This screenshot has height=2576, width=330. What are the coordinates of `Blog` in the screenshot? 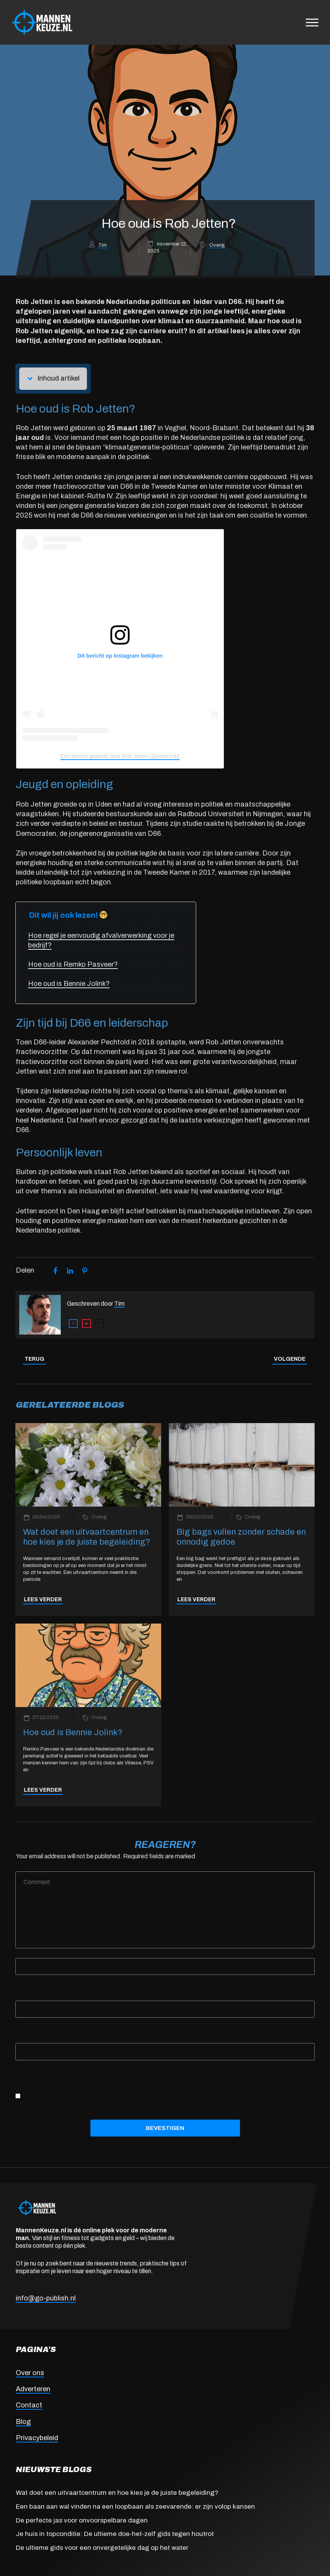 It's located at (23, 2422).